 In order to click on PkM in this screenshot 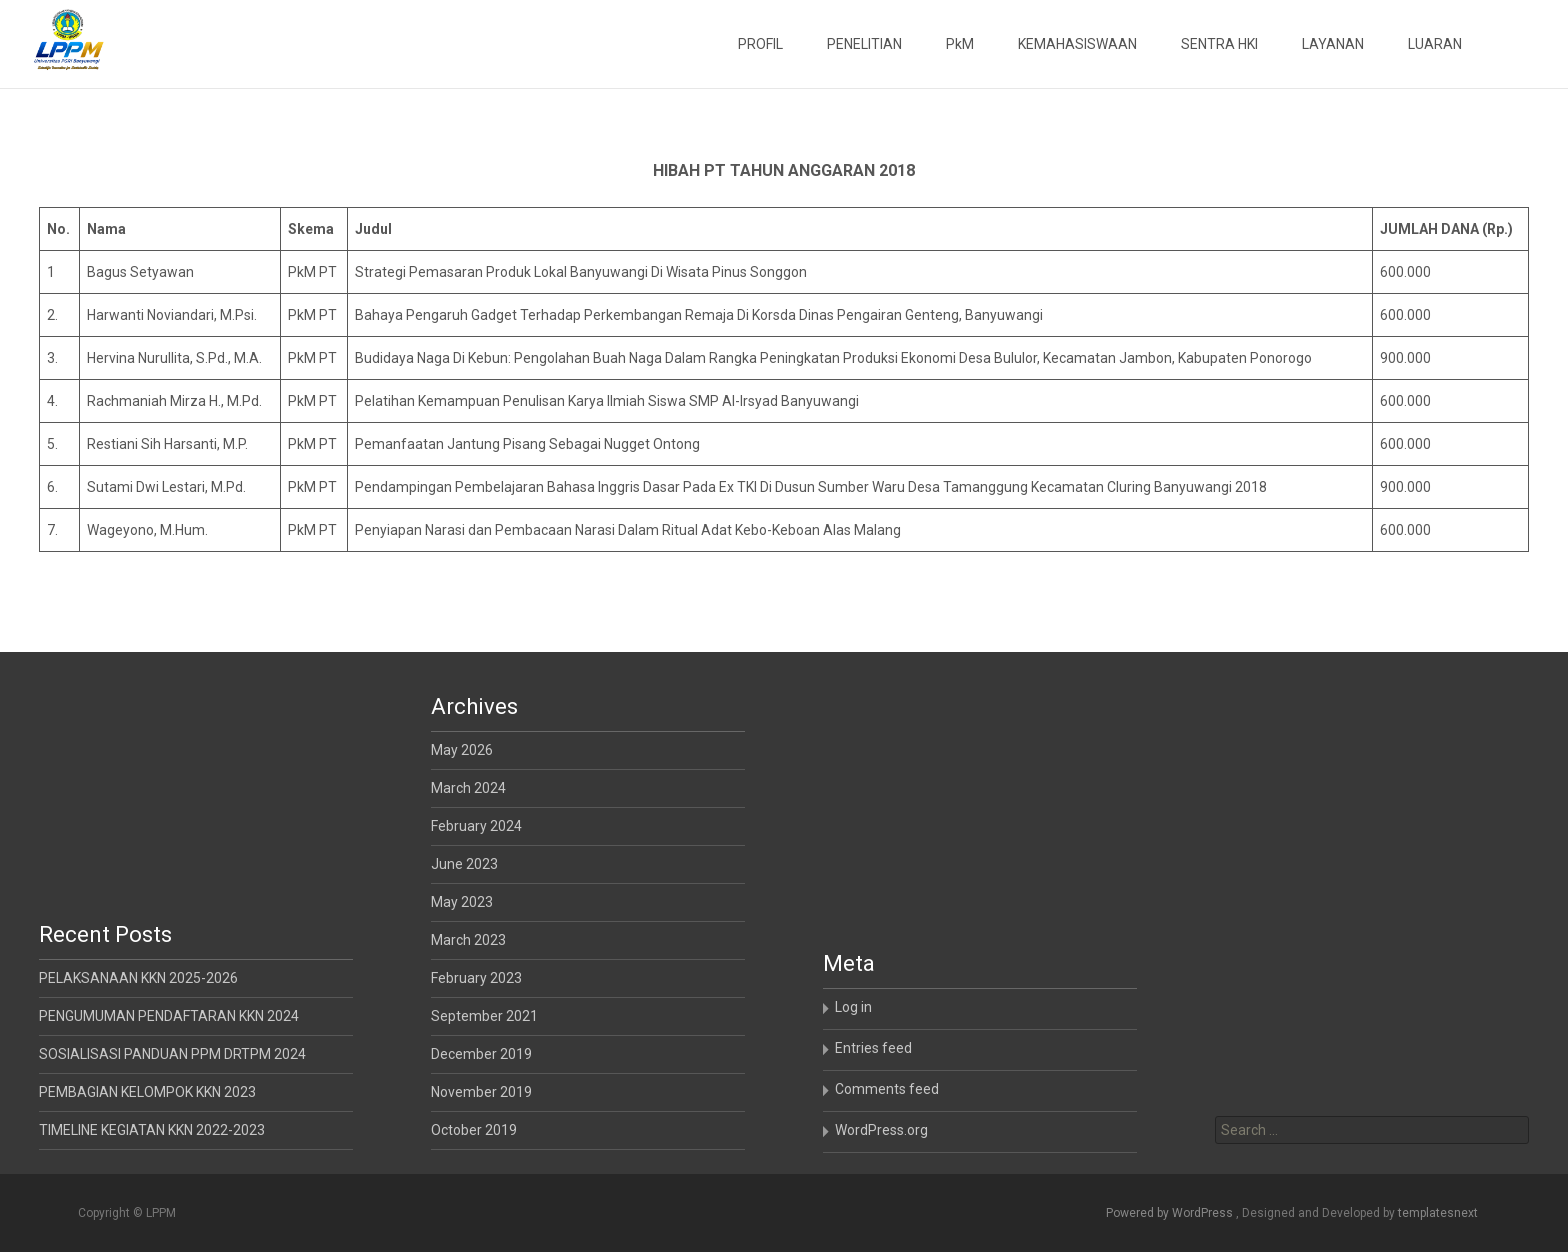, I will do `click(960, 44)`.